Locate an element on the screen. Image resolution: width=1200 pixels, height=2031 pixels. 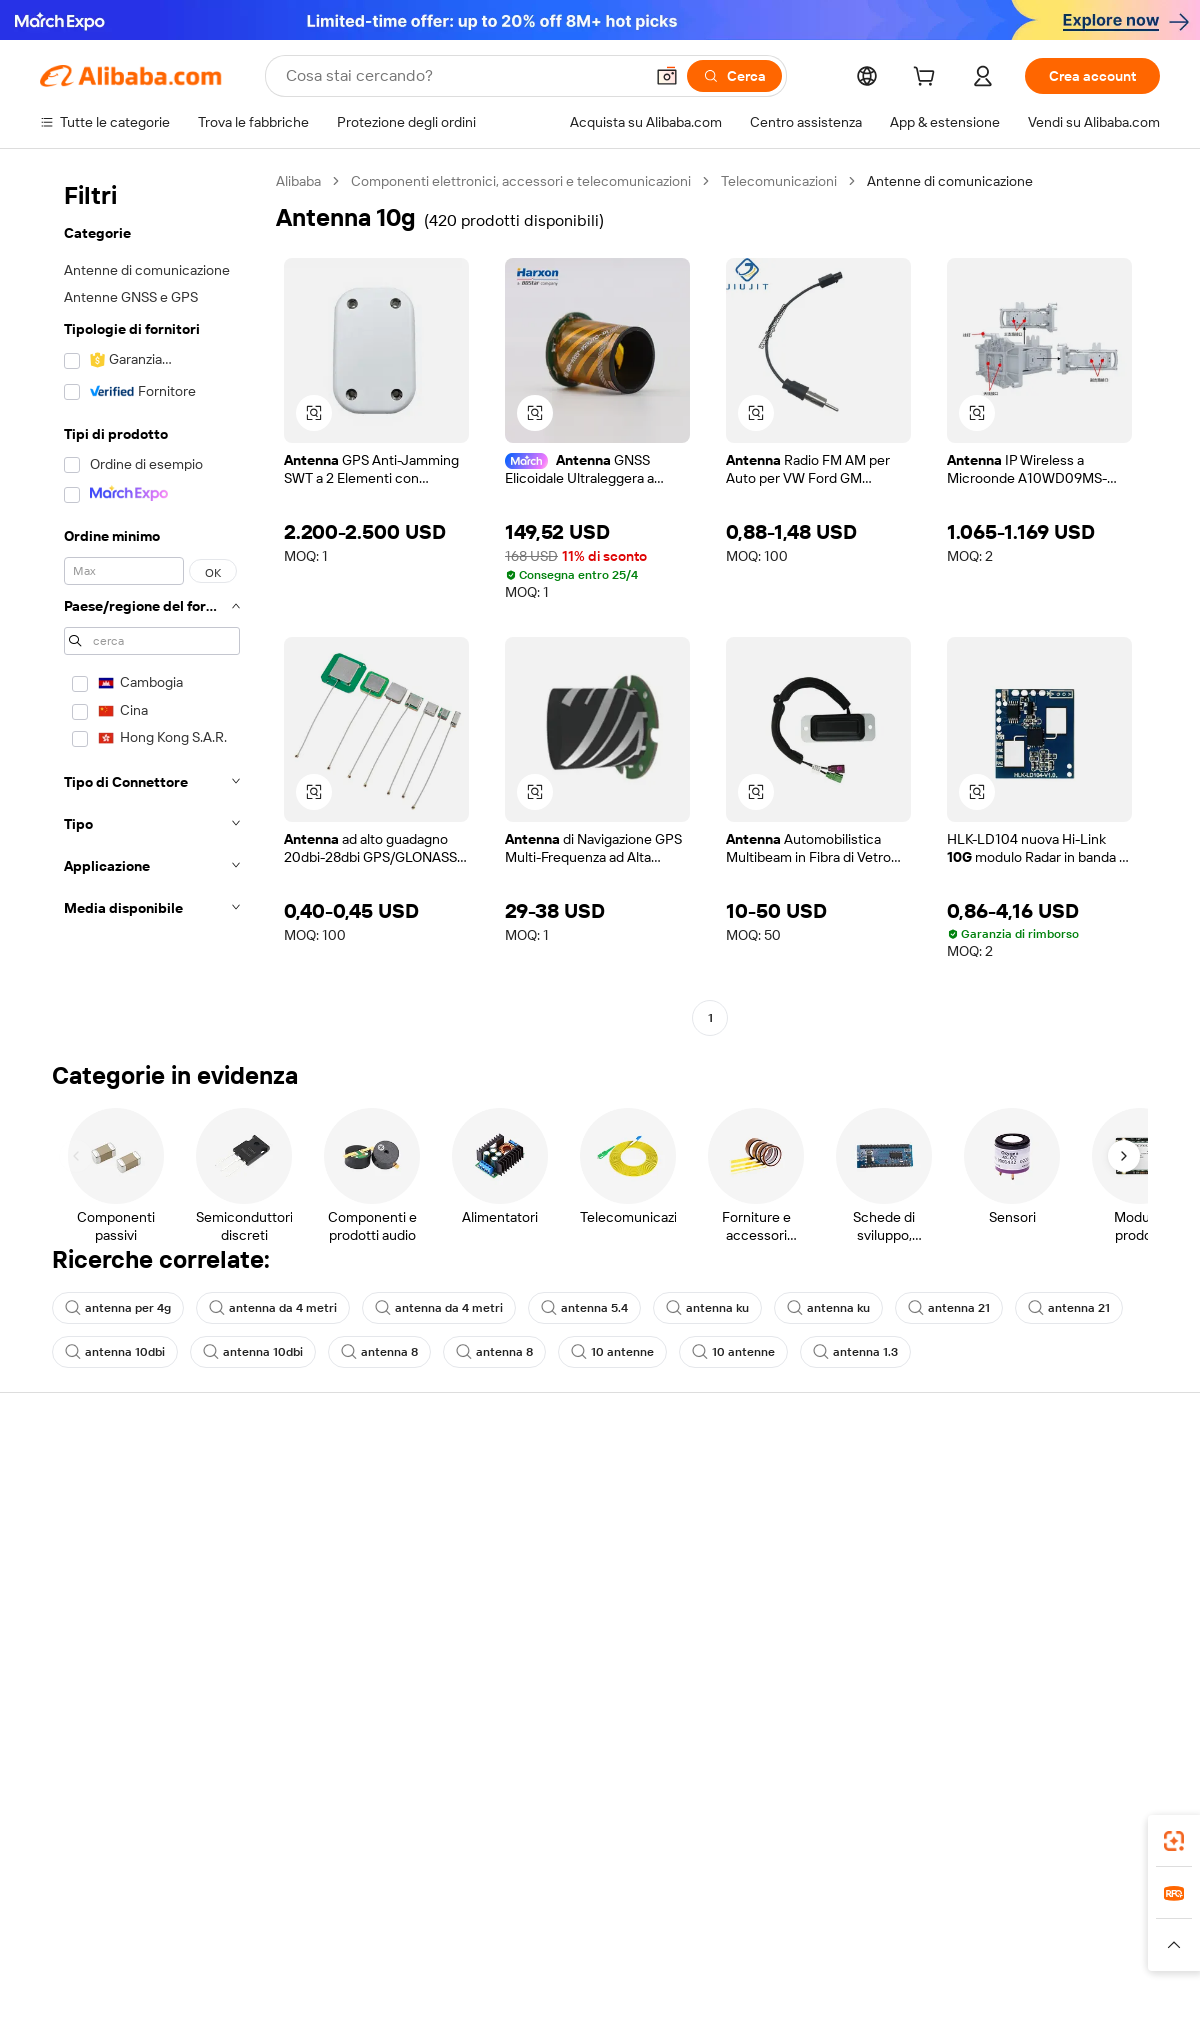
[View business license verification] is located at coordinates (773, 1993).